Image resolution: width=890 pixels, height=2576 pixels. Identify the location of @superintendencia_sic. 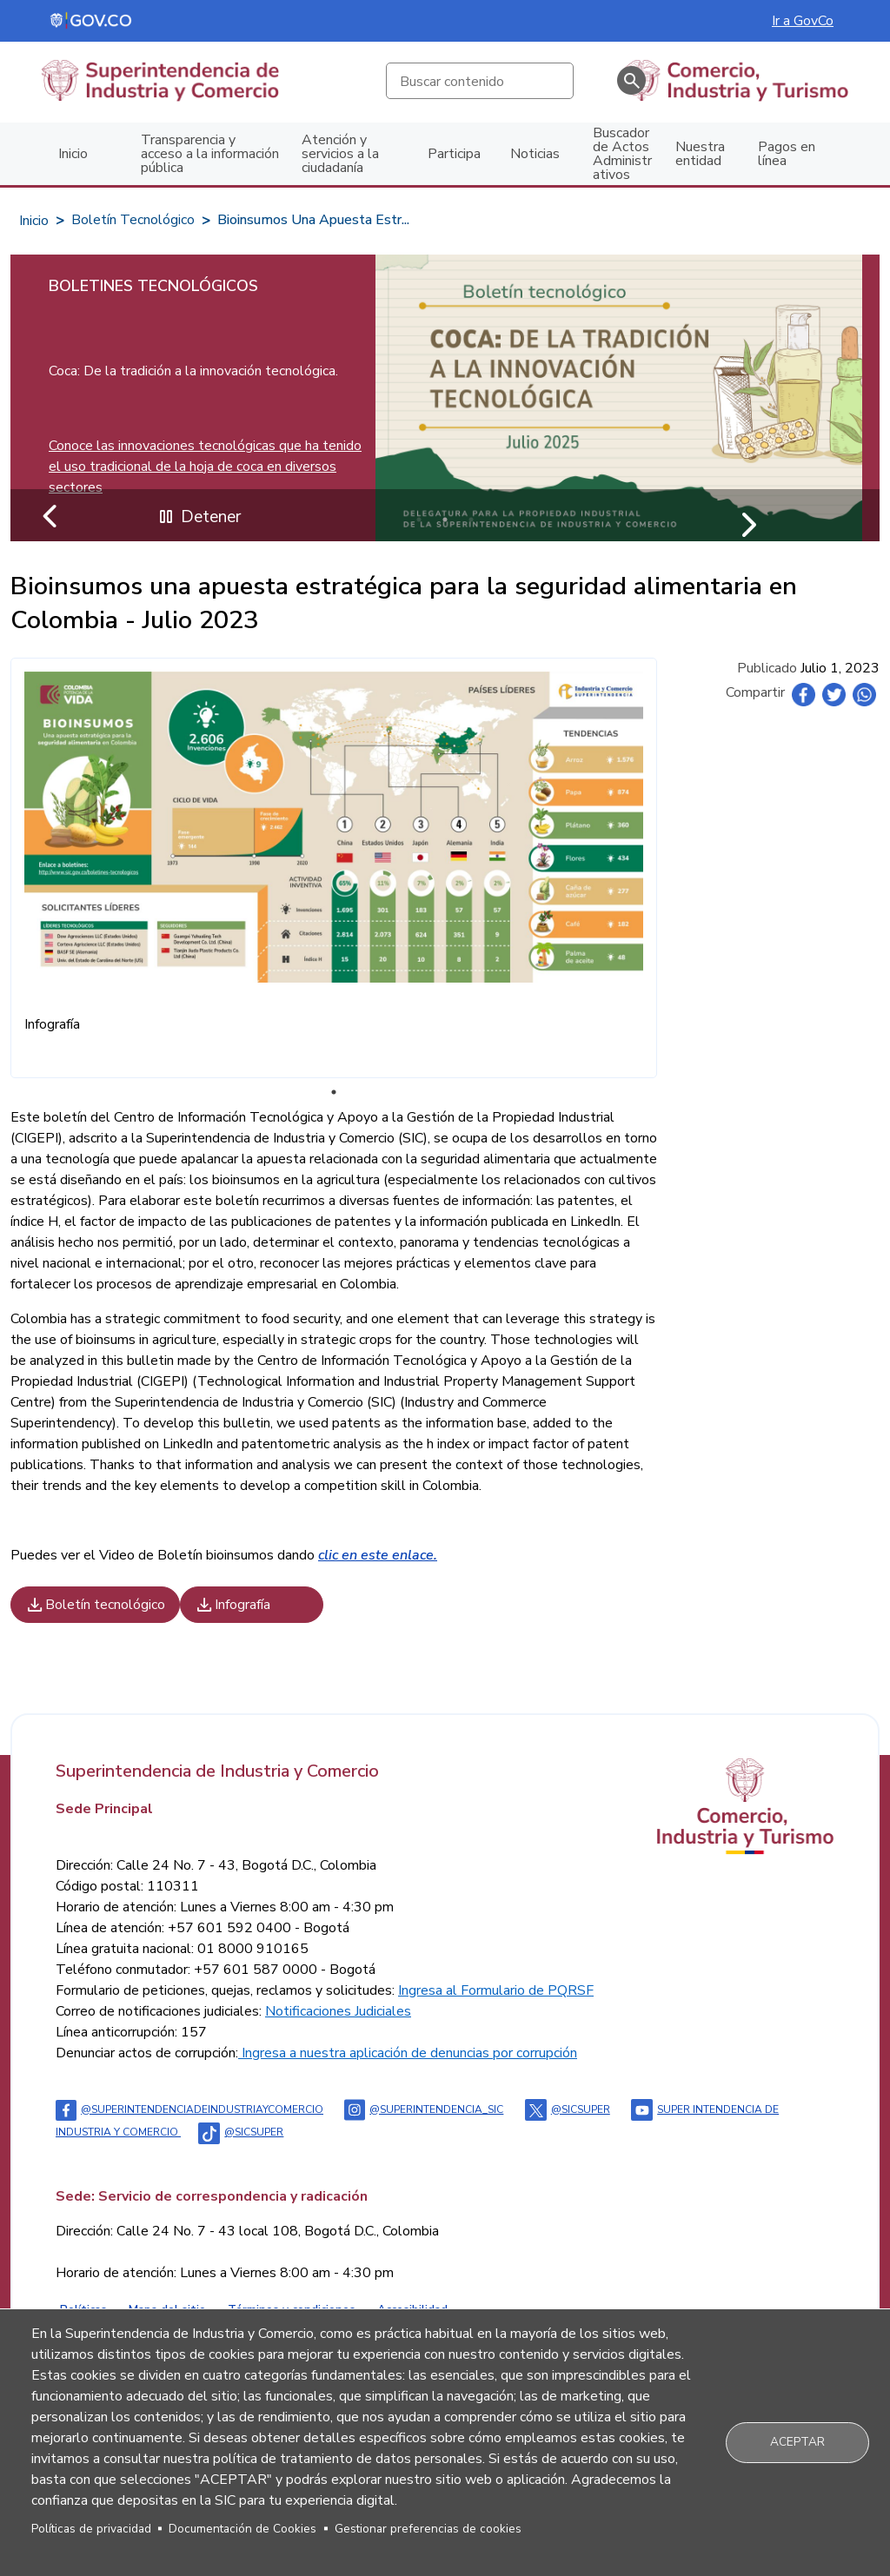
(423, 2109).